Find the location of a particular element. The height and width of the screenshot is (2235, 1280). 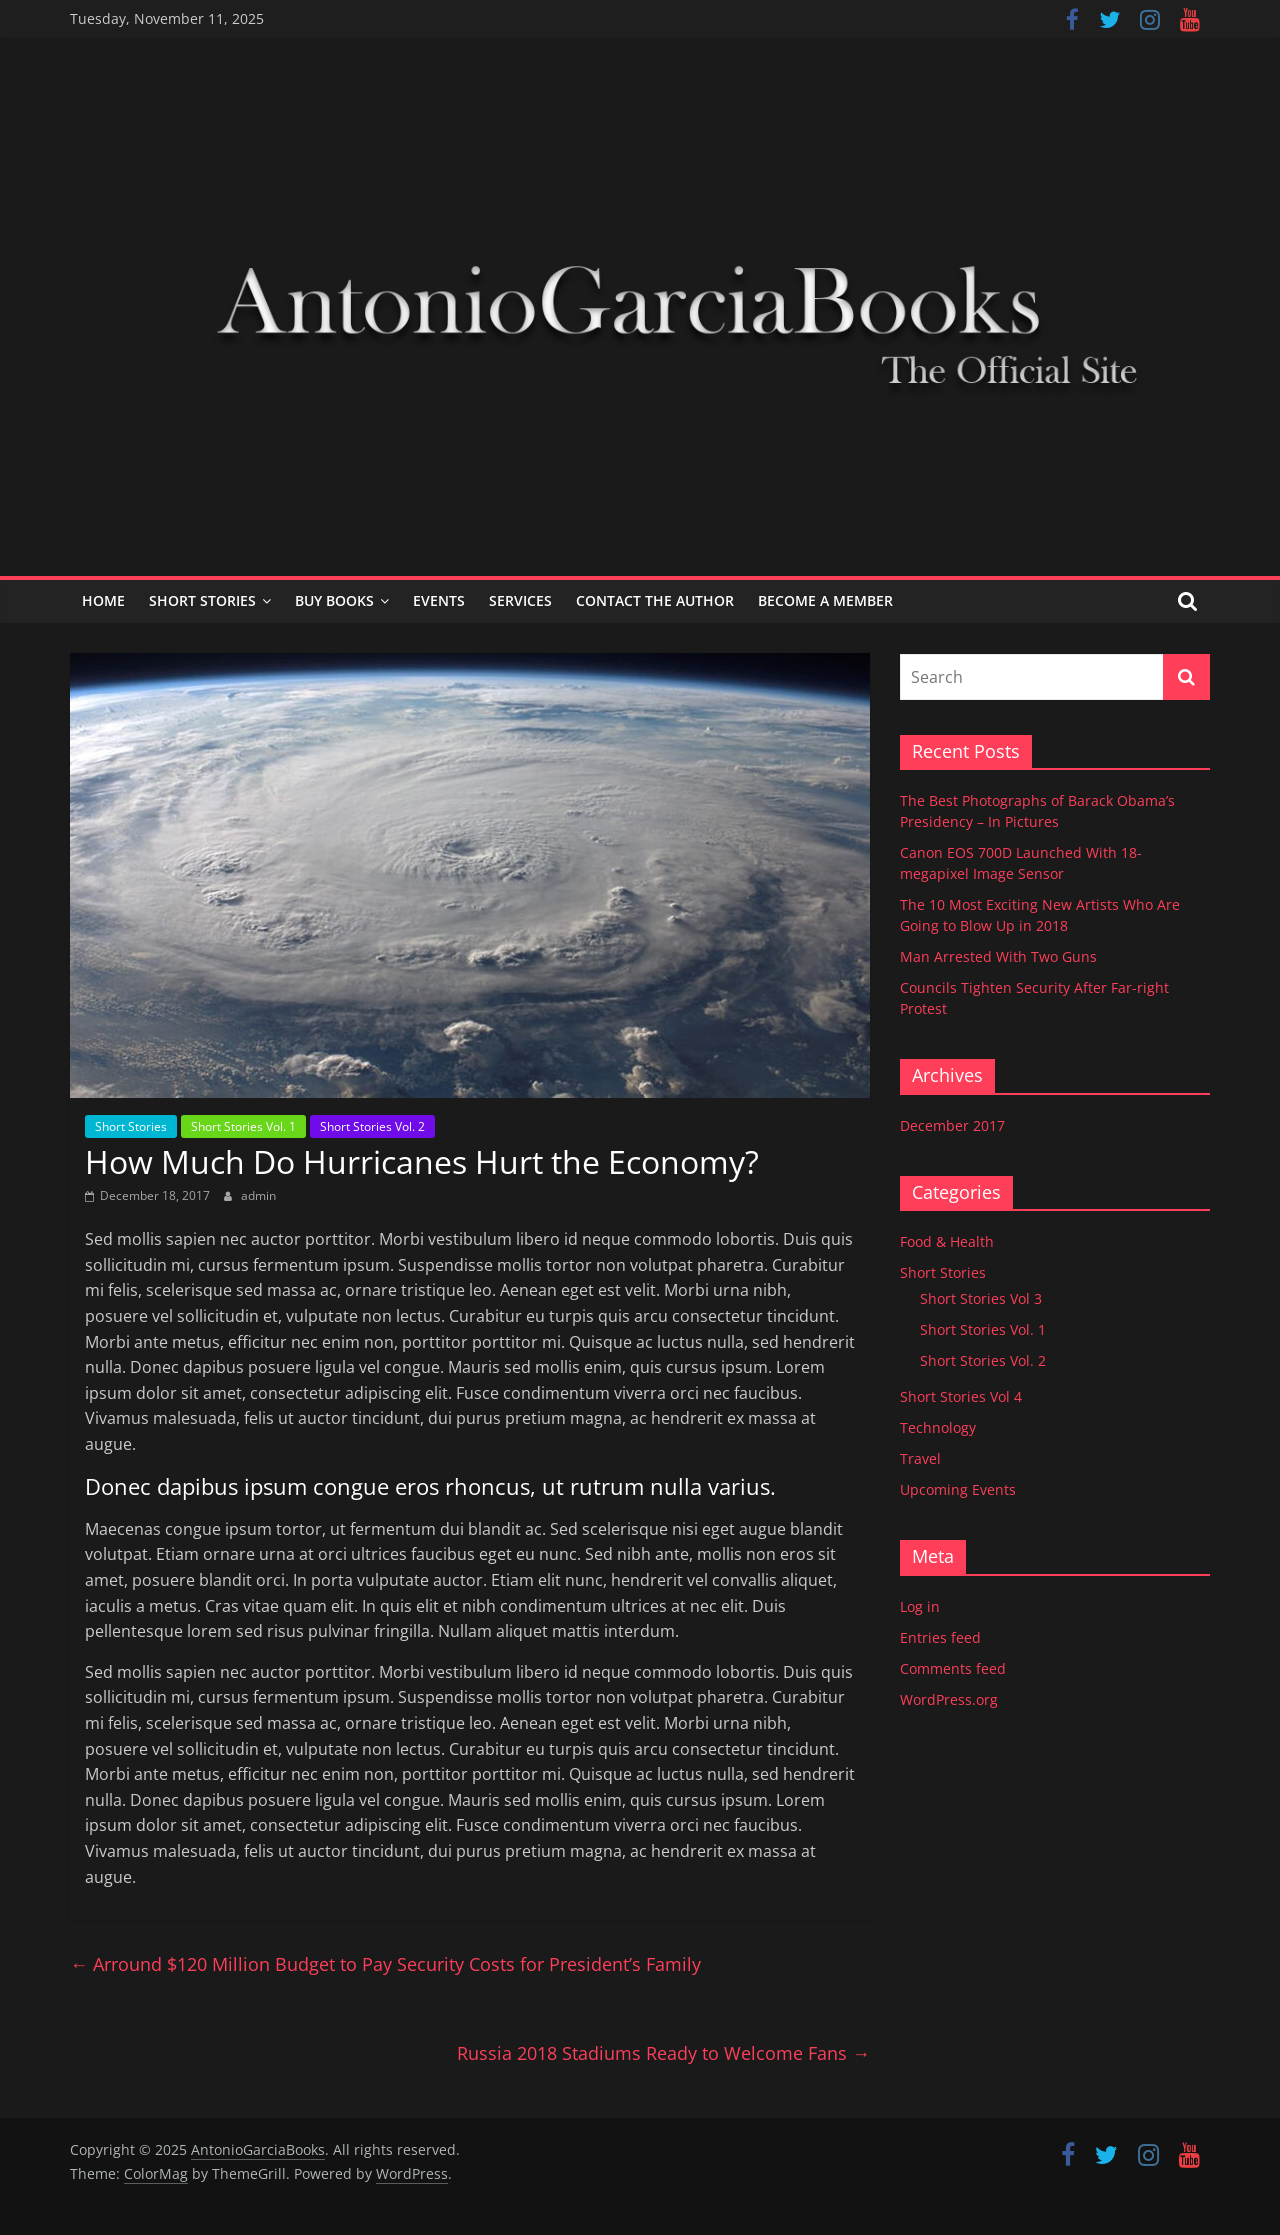

Man Arrested With Two Guns is located at coordinates (998, 956).